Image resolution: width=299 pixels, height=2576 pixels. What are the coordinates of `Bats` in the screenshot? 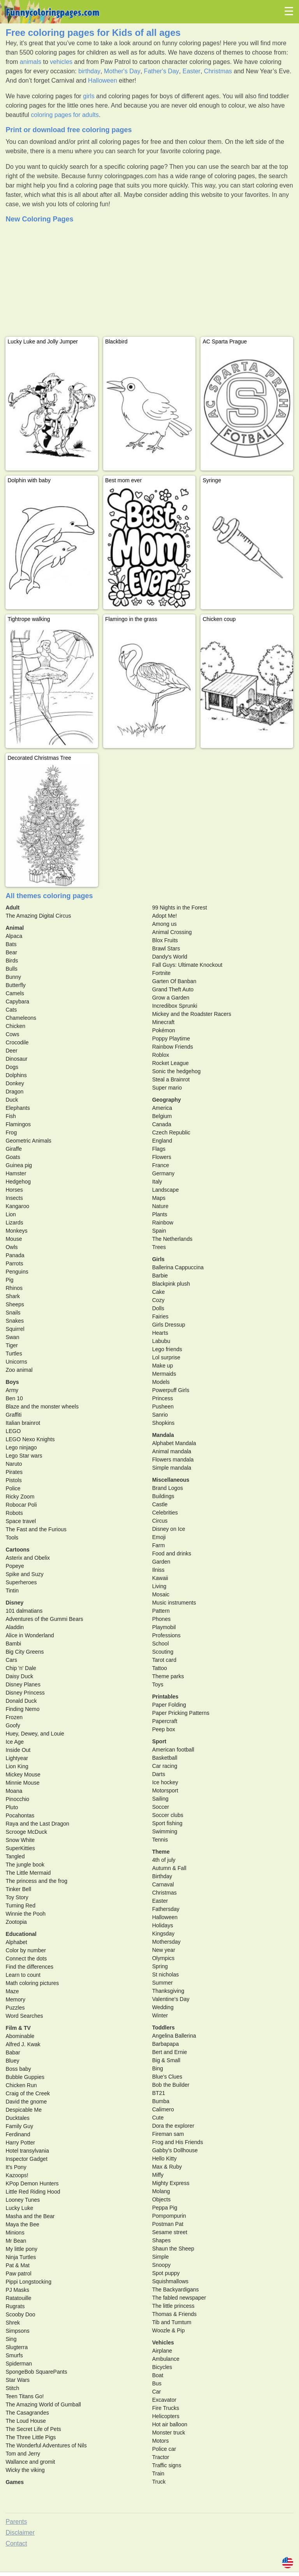 It's located at (10, 944).